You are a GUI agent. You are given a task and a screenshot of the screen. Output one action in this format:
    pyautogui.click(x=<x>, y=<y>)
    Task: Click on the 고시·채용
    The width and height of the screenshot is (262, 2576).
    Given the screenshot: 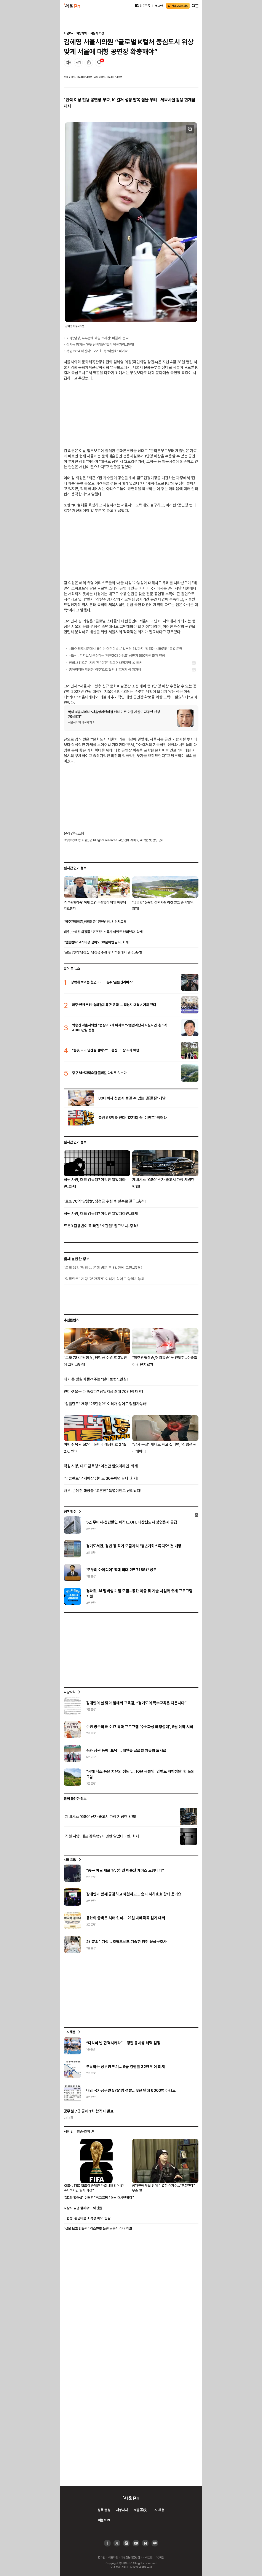 What is the action you would take?
    pyautogui.click(x=158, y=2510)
    